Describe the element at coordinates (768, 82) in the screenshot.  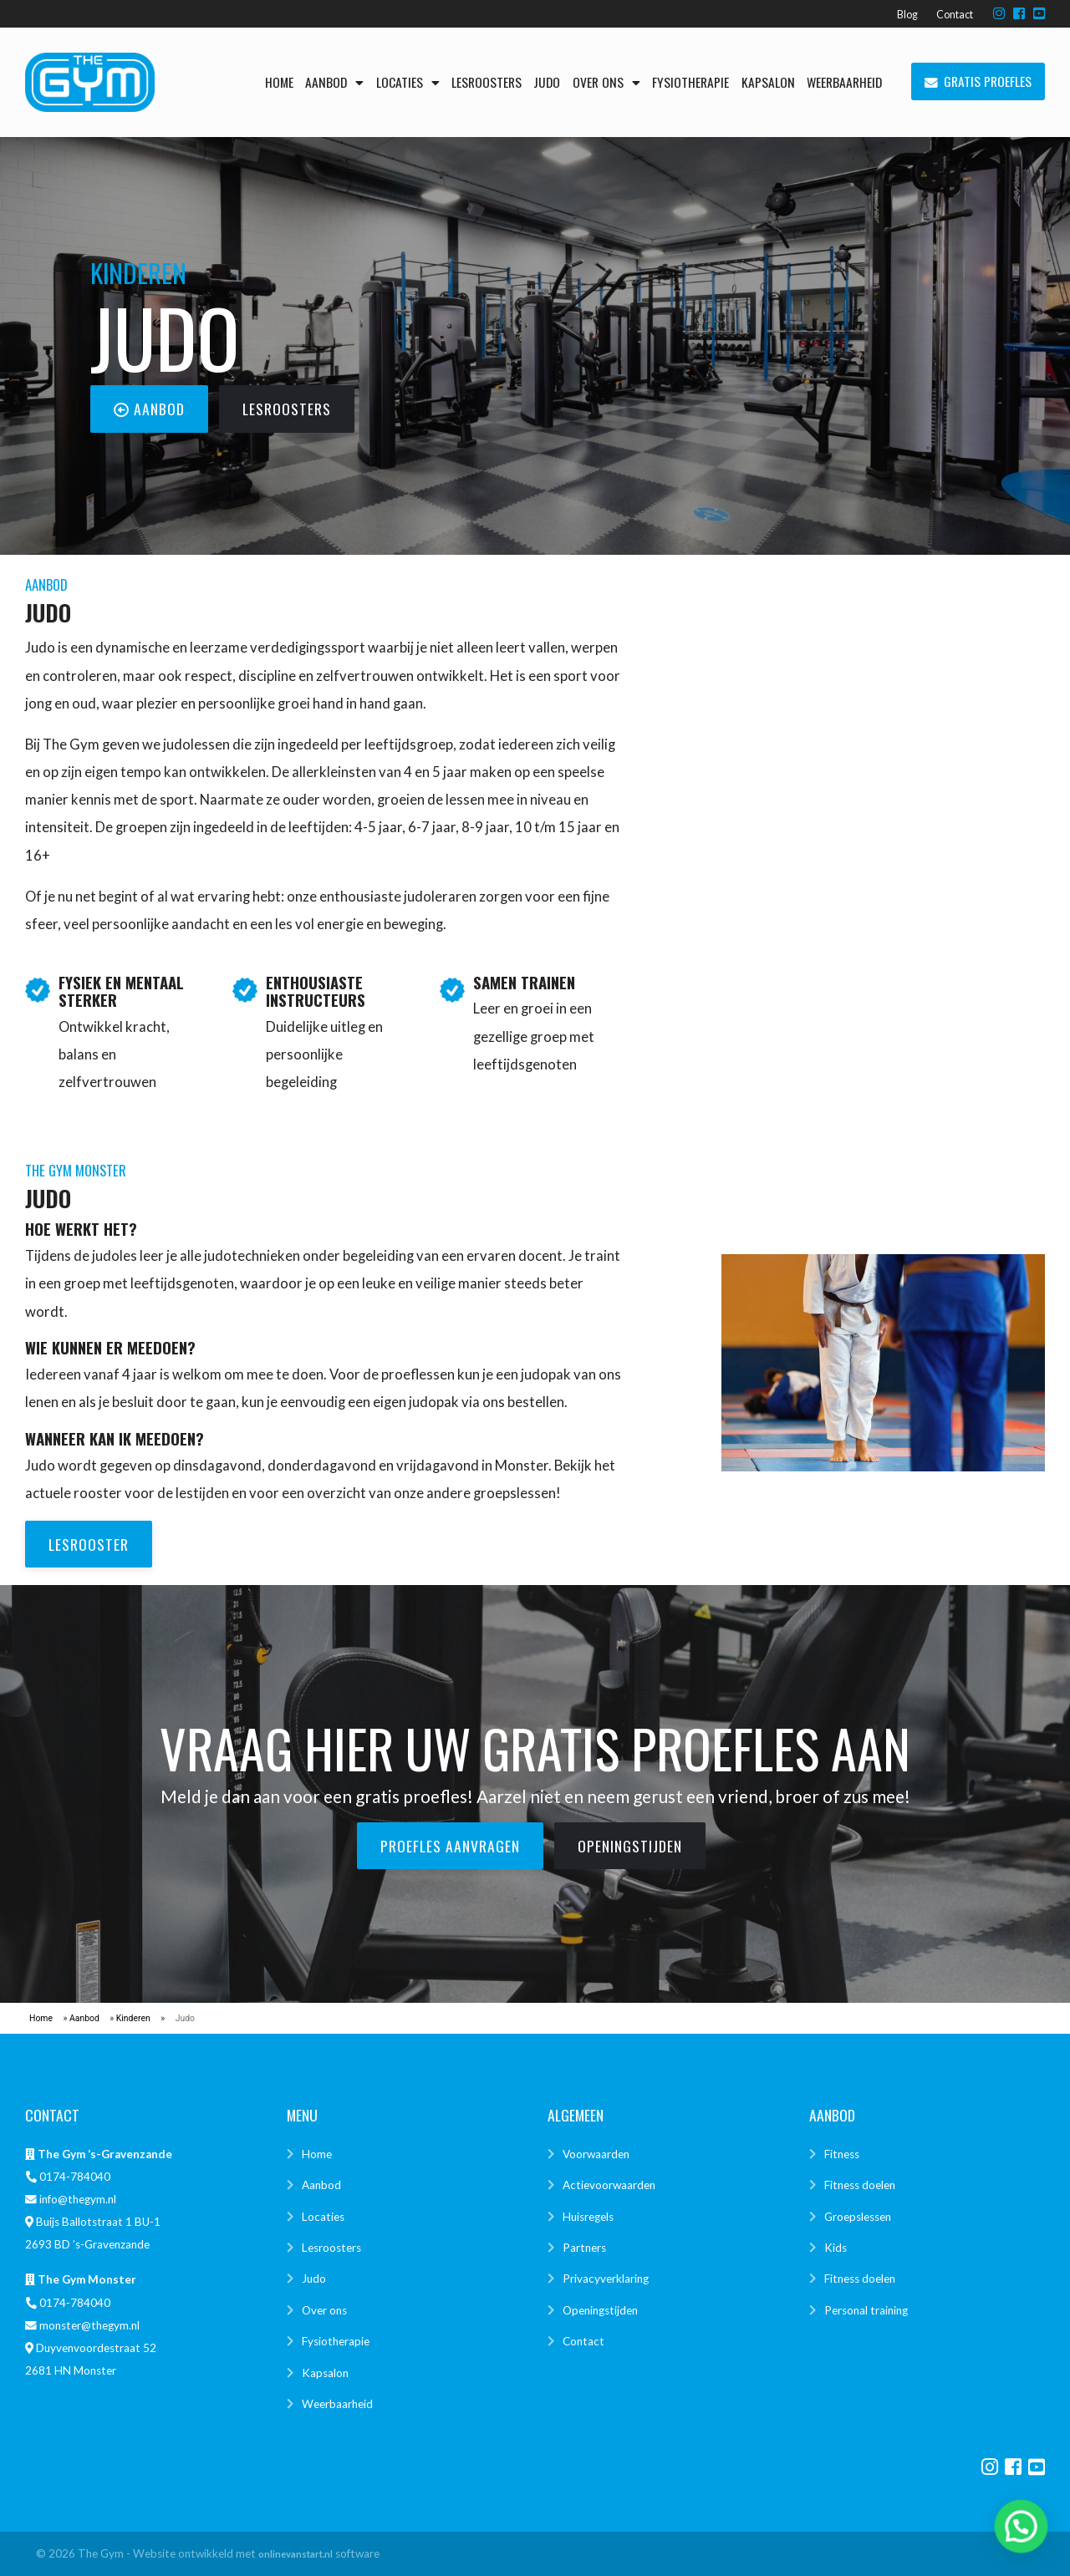
I see `Kapsalon` at that location.